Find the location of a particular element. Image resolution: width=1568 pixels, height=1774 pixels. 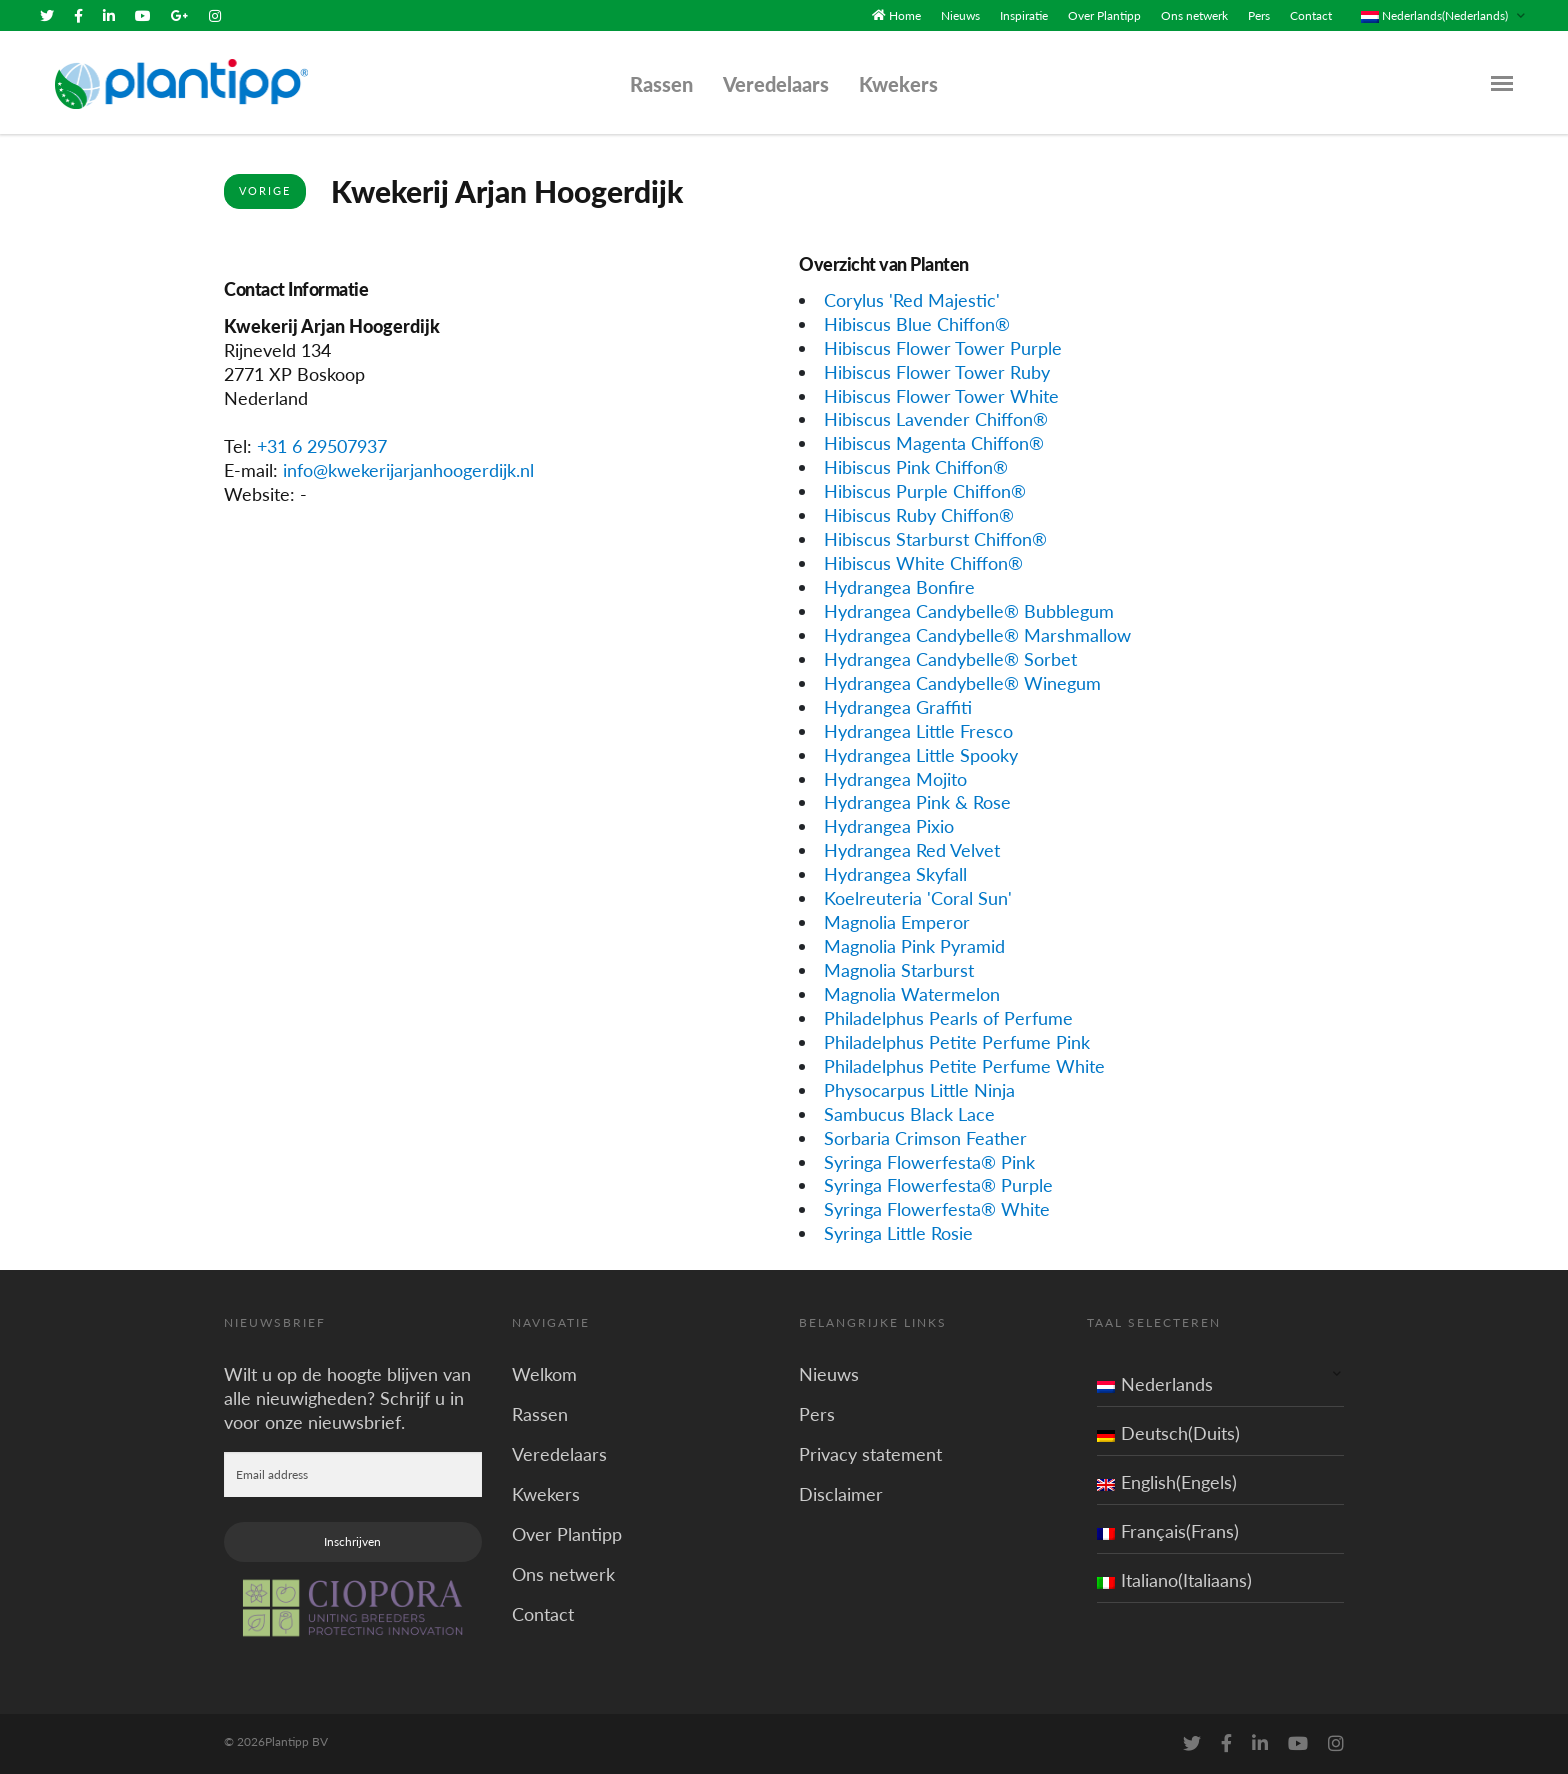

Rassen is located at coordinates (661, 84).